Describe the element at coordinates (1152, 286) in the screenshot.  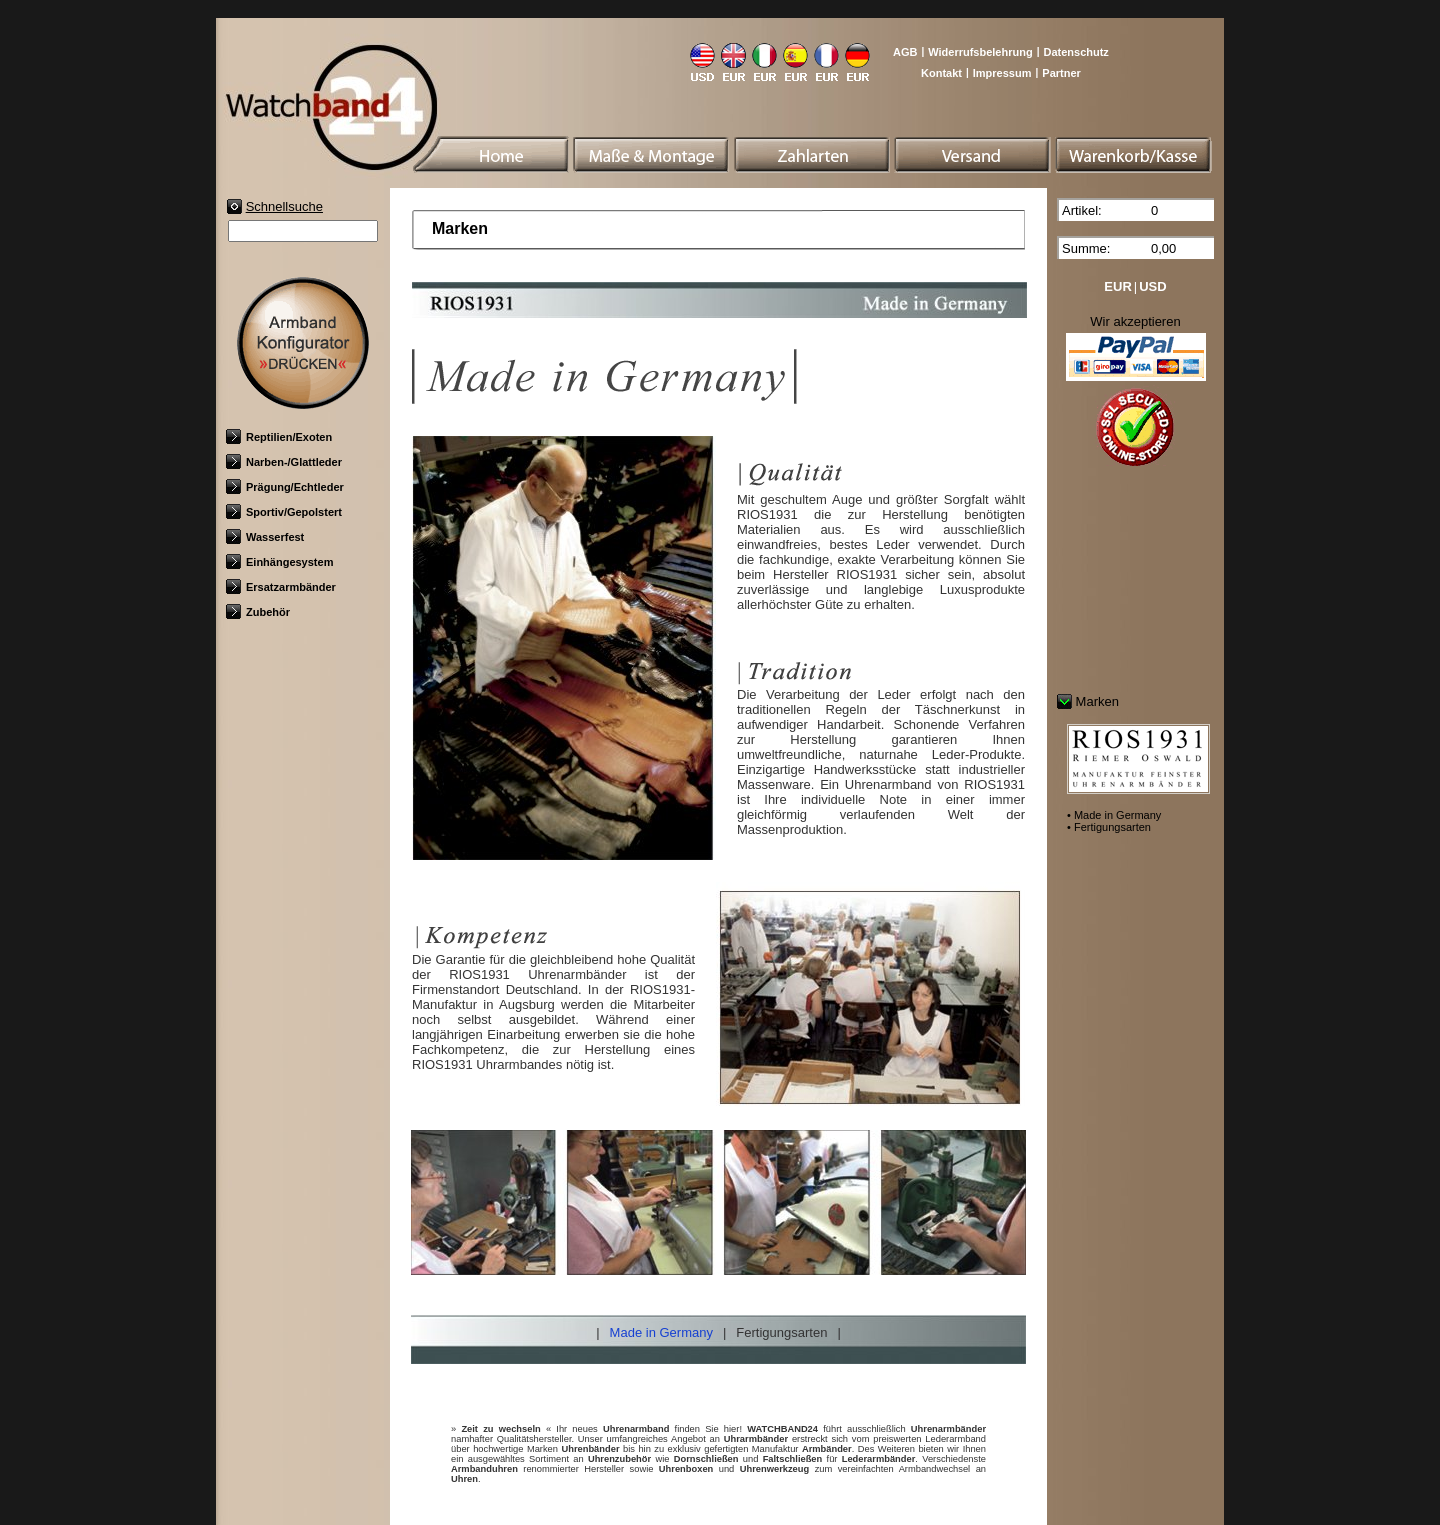
I see `USD` at that location.